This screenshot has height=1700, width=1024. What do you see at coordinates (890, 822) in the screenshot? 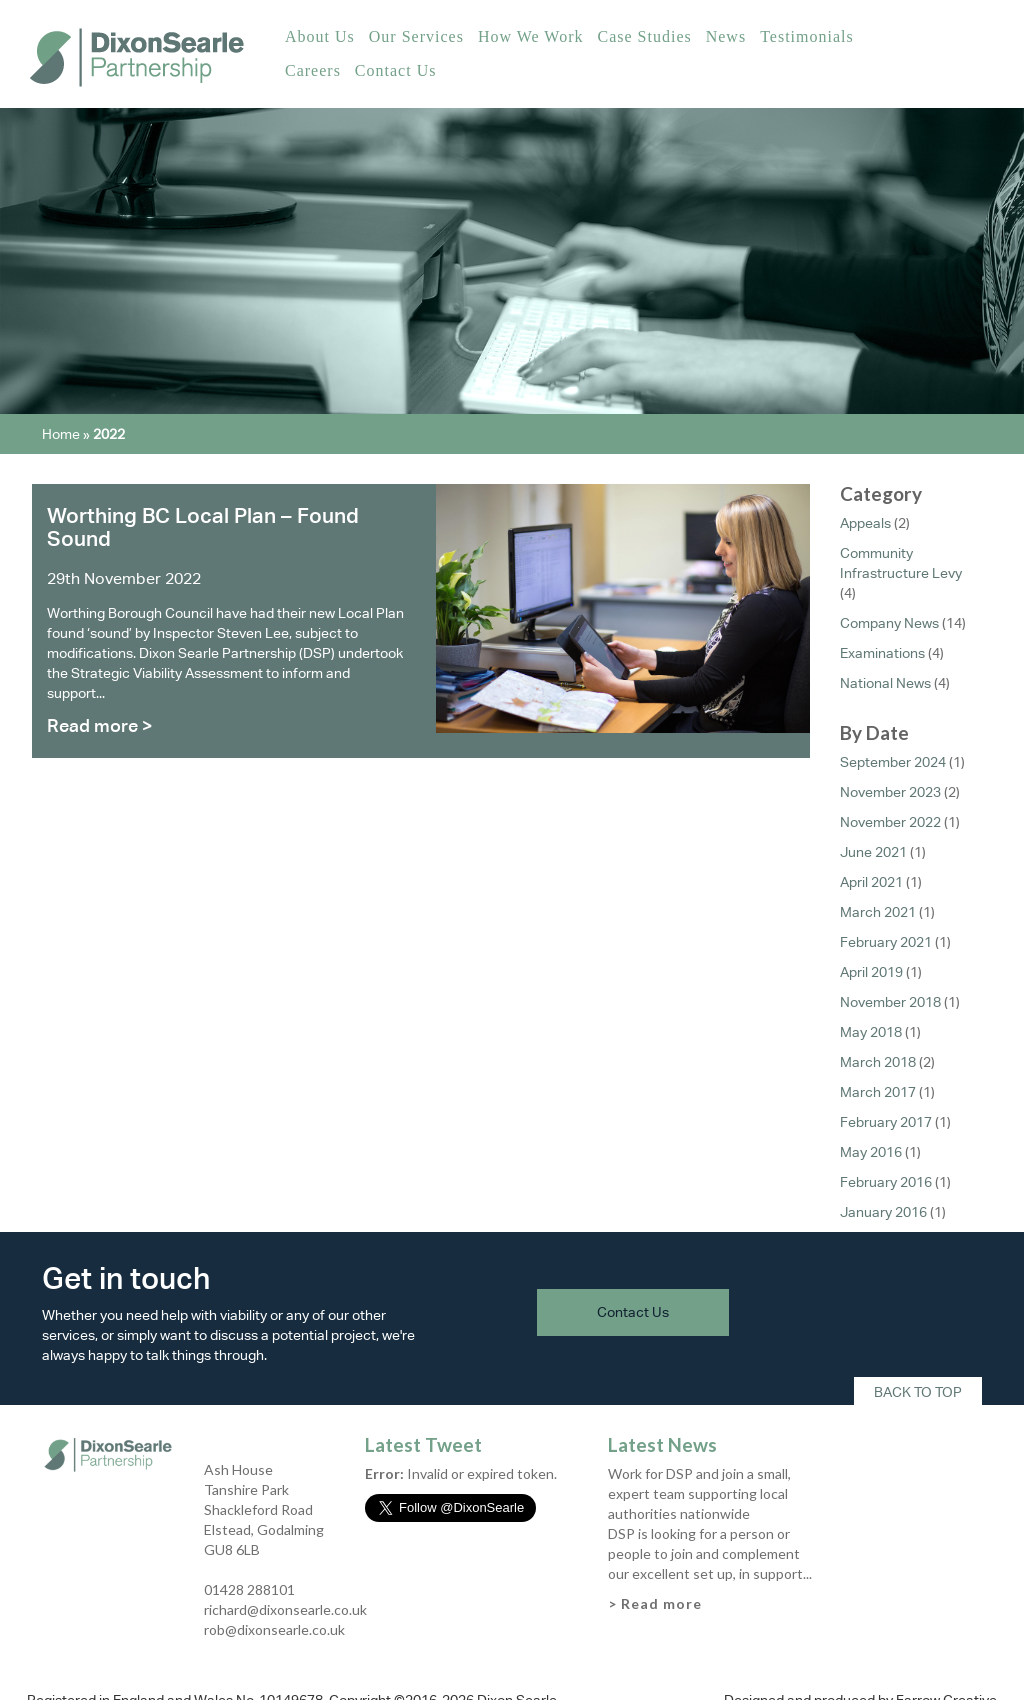
I see `November 2022` at bounding box center [890, 822].